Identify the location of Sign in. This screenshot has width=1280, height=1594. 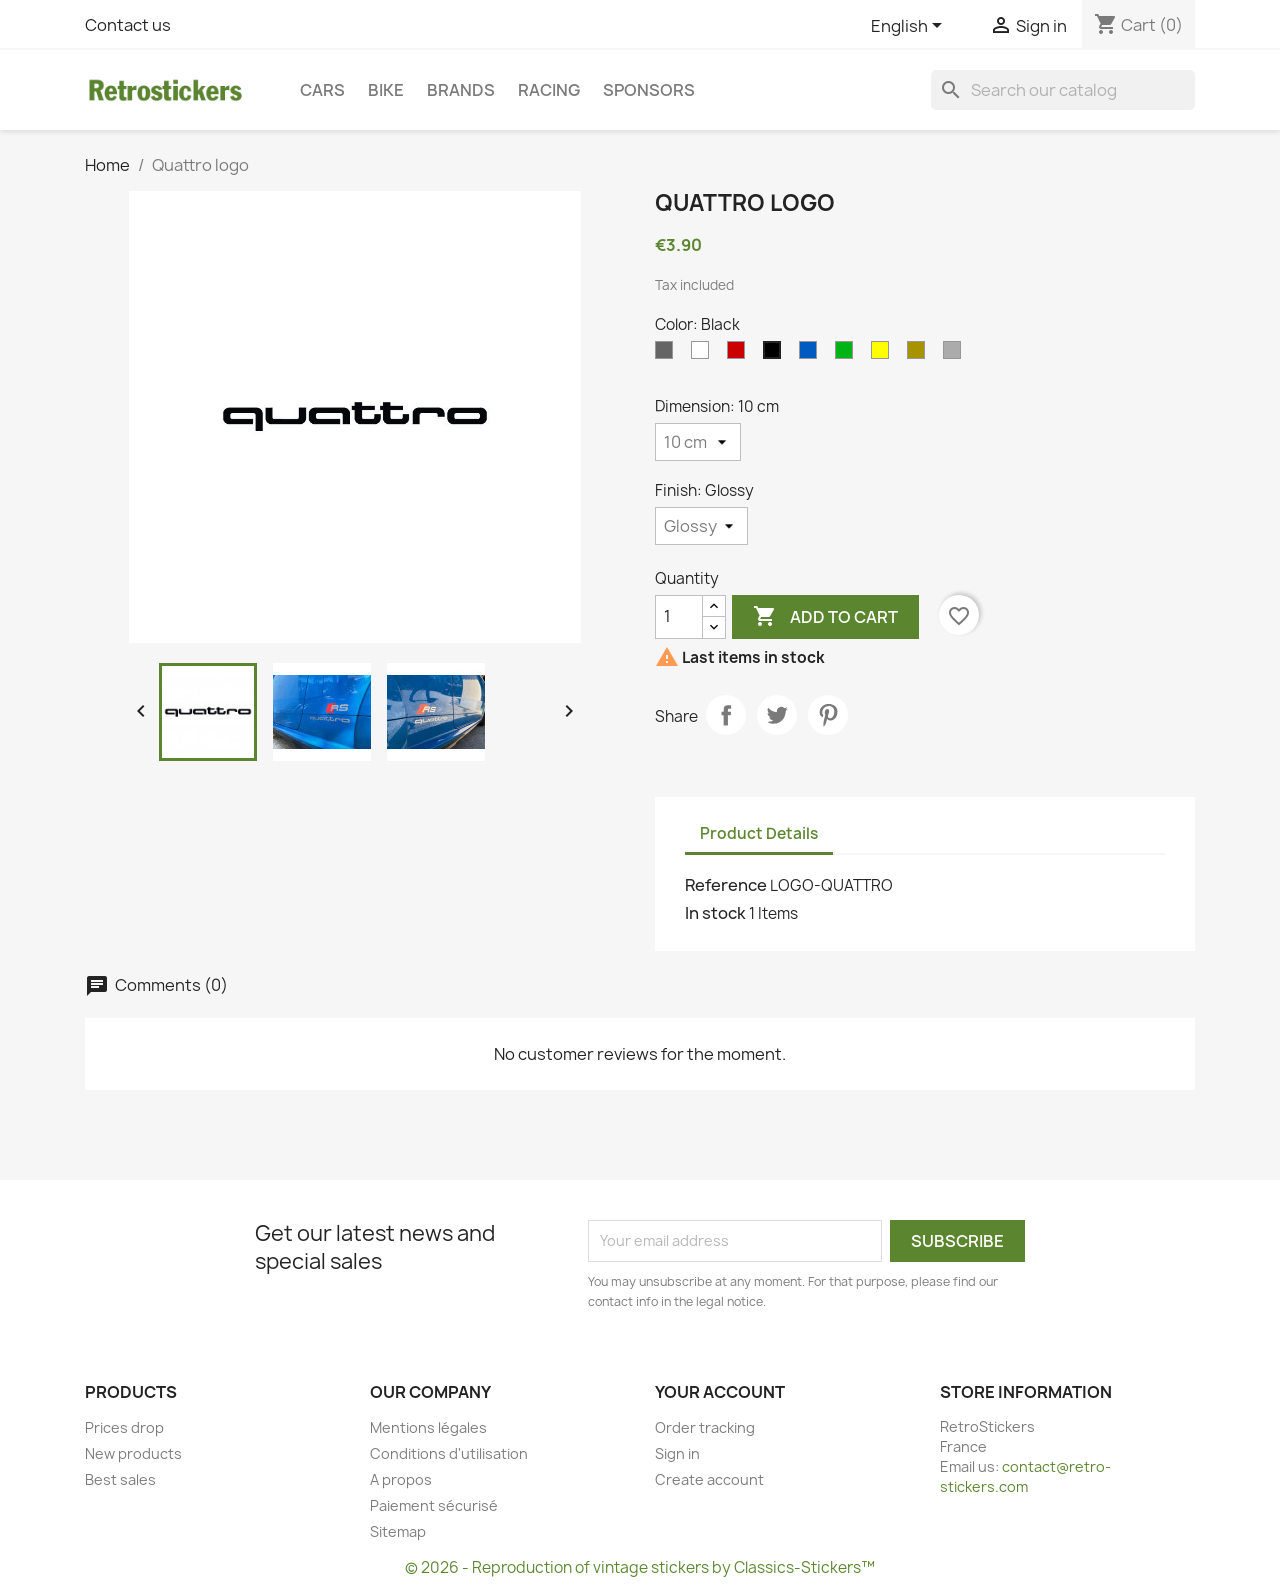
(677, 1453).